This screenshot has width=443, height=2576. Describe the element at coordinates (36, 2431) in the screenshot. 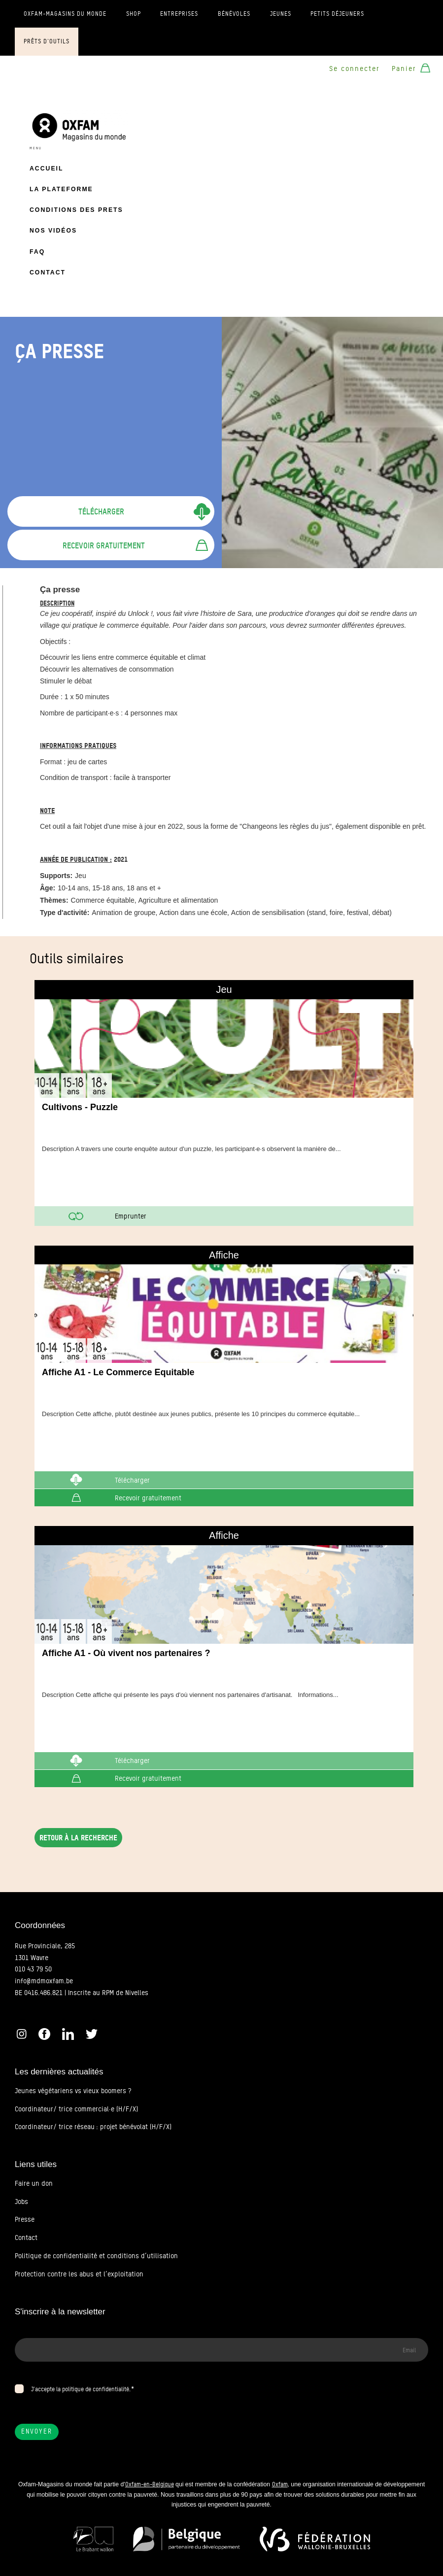

I see `Envoyer` at that location.